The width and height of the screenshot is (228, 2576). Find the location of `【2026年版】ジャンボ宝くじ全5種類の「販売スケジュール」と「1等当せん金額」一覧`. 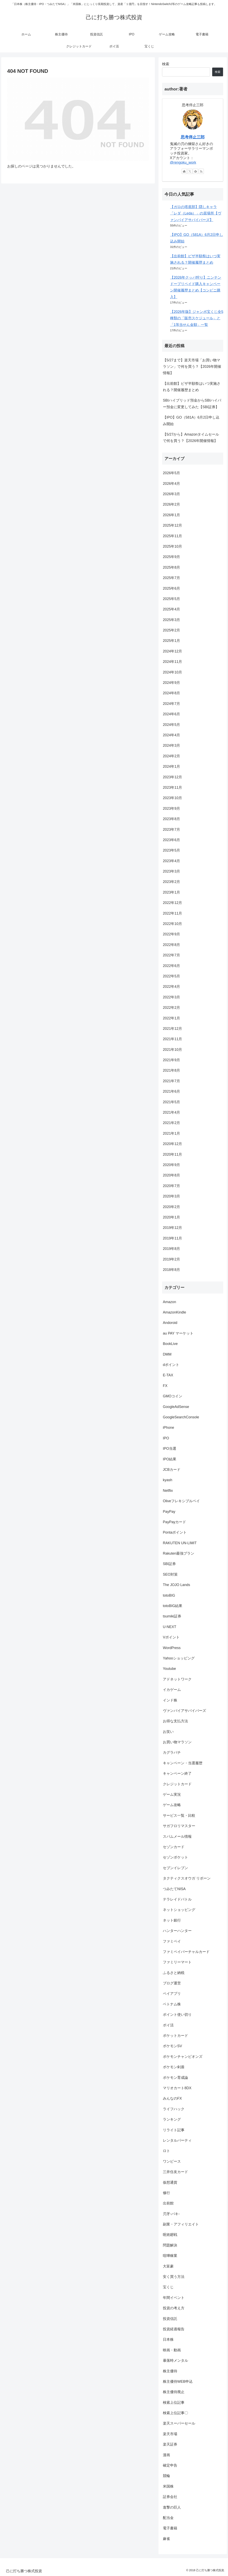

【2026年版】ジャンボ宝くじ全5種類の「販売スケジュール」と「1等当せん金額」一覧 is located at coordinates (196, 318).